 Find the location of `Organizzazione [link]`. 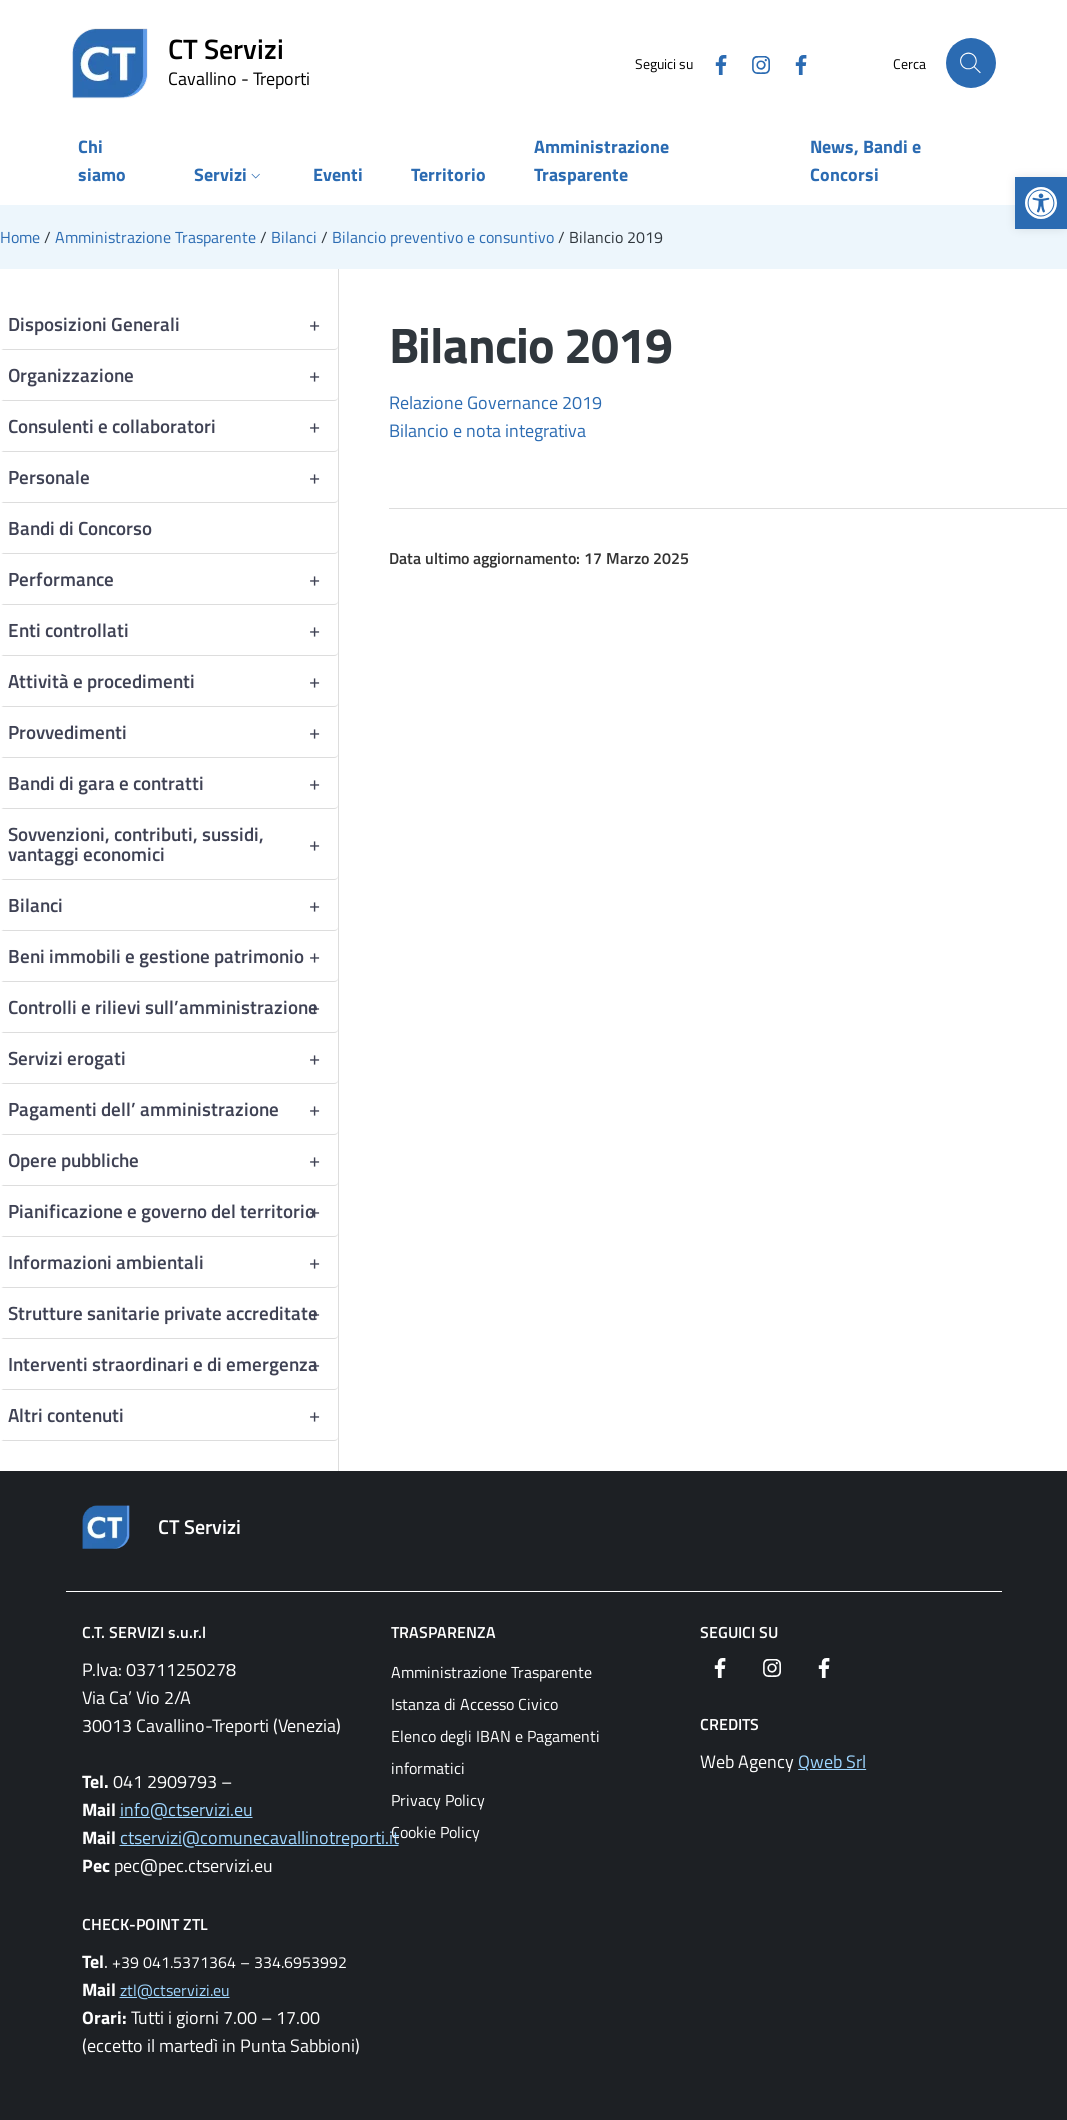

Organizzazione [link] is located at coordinates (173, 375).